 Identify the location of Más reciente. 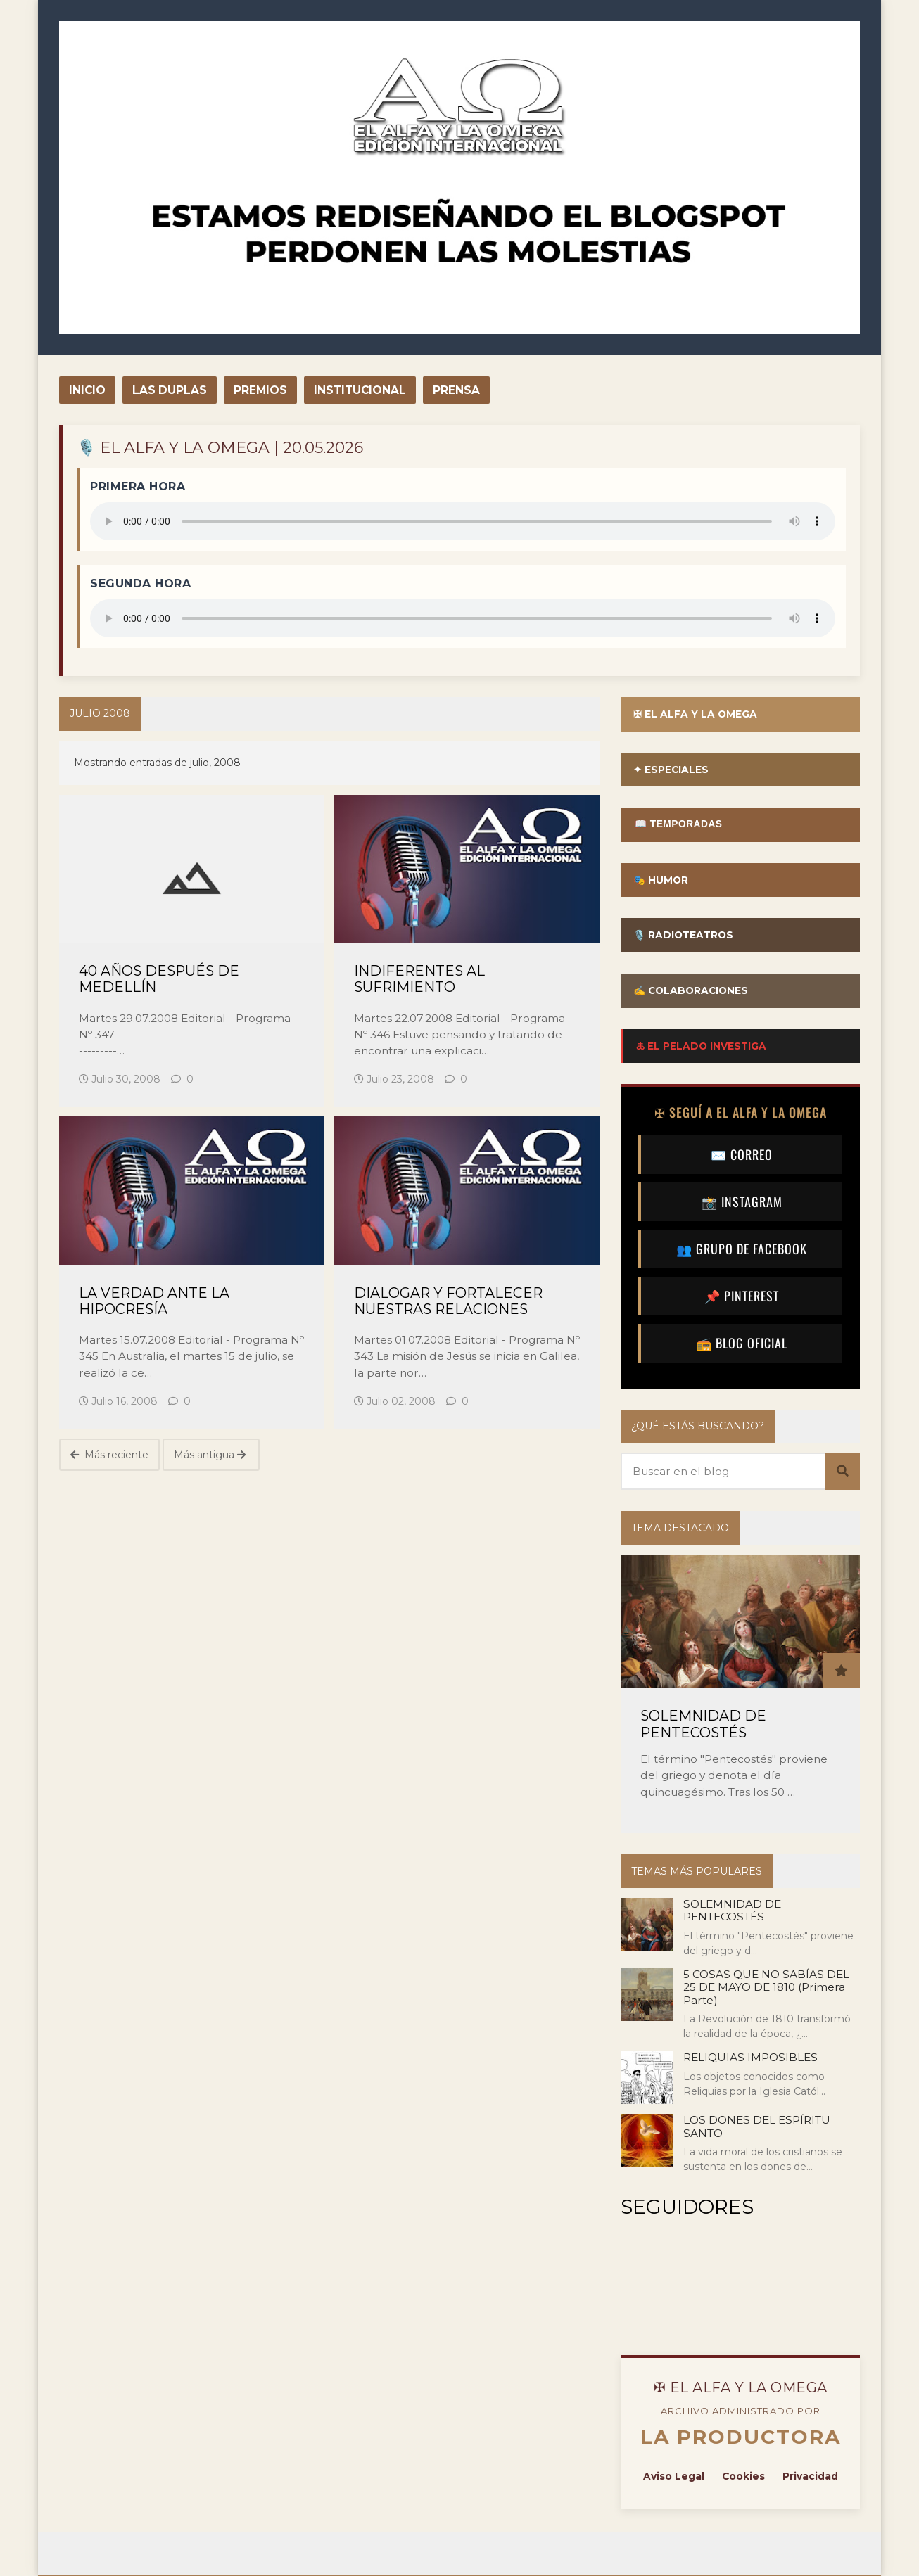
(109, 1454).